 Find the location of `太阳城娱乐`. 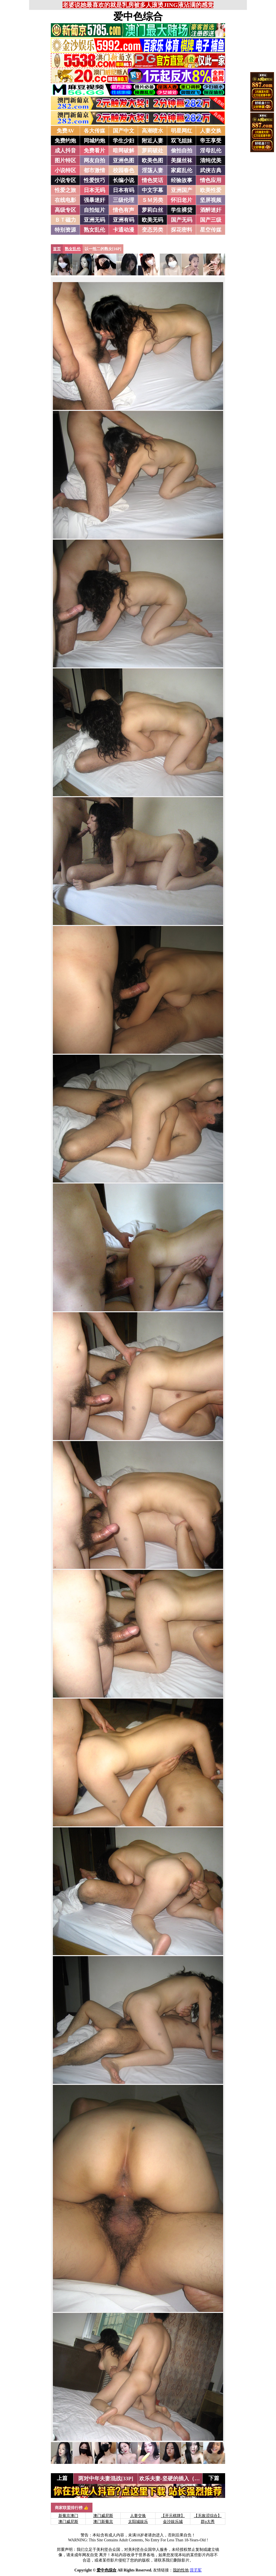

太阳城娱乐 is located at coordinates (138, 2521).